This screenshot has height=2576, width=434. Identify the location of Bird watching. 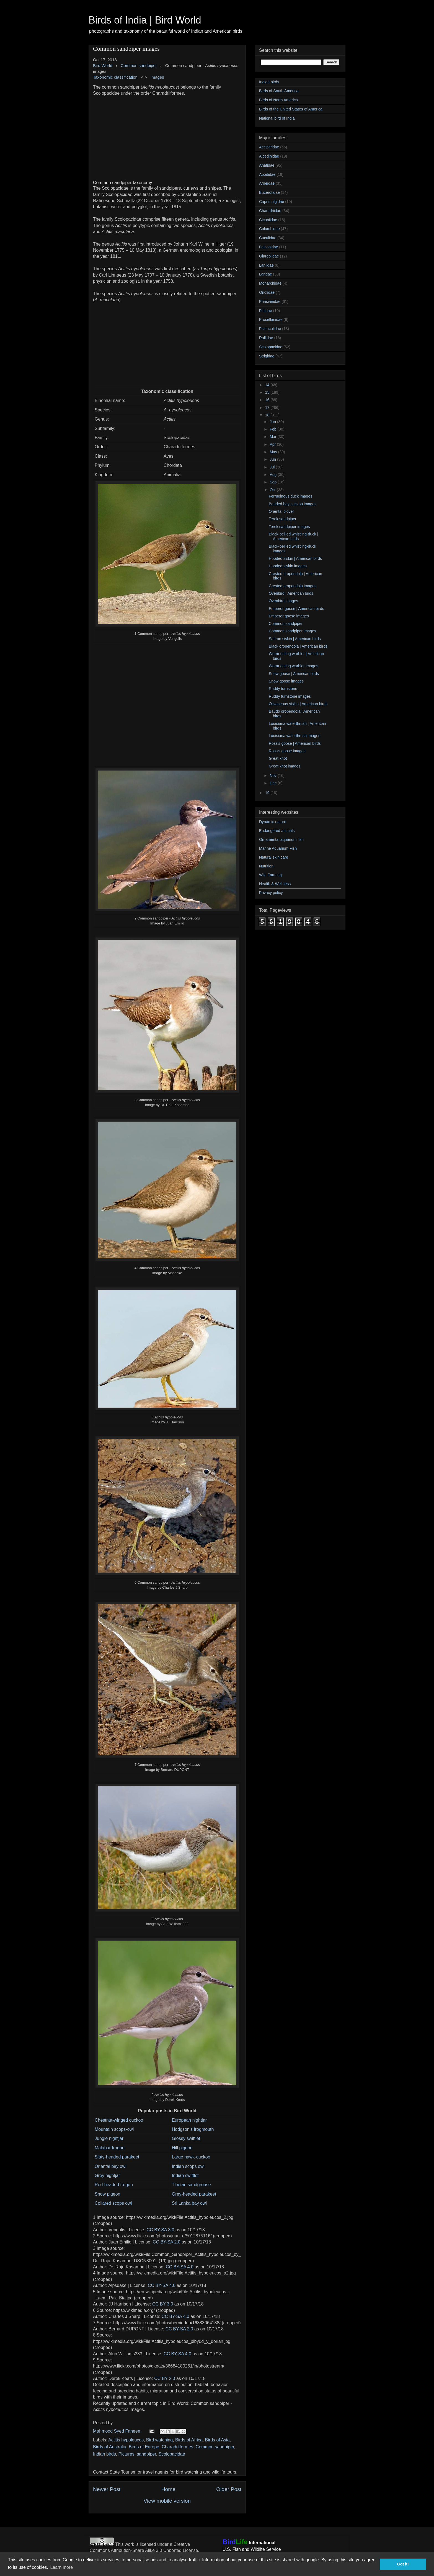
(159, 2440).